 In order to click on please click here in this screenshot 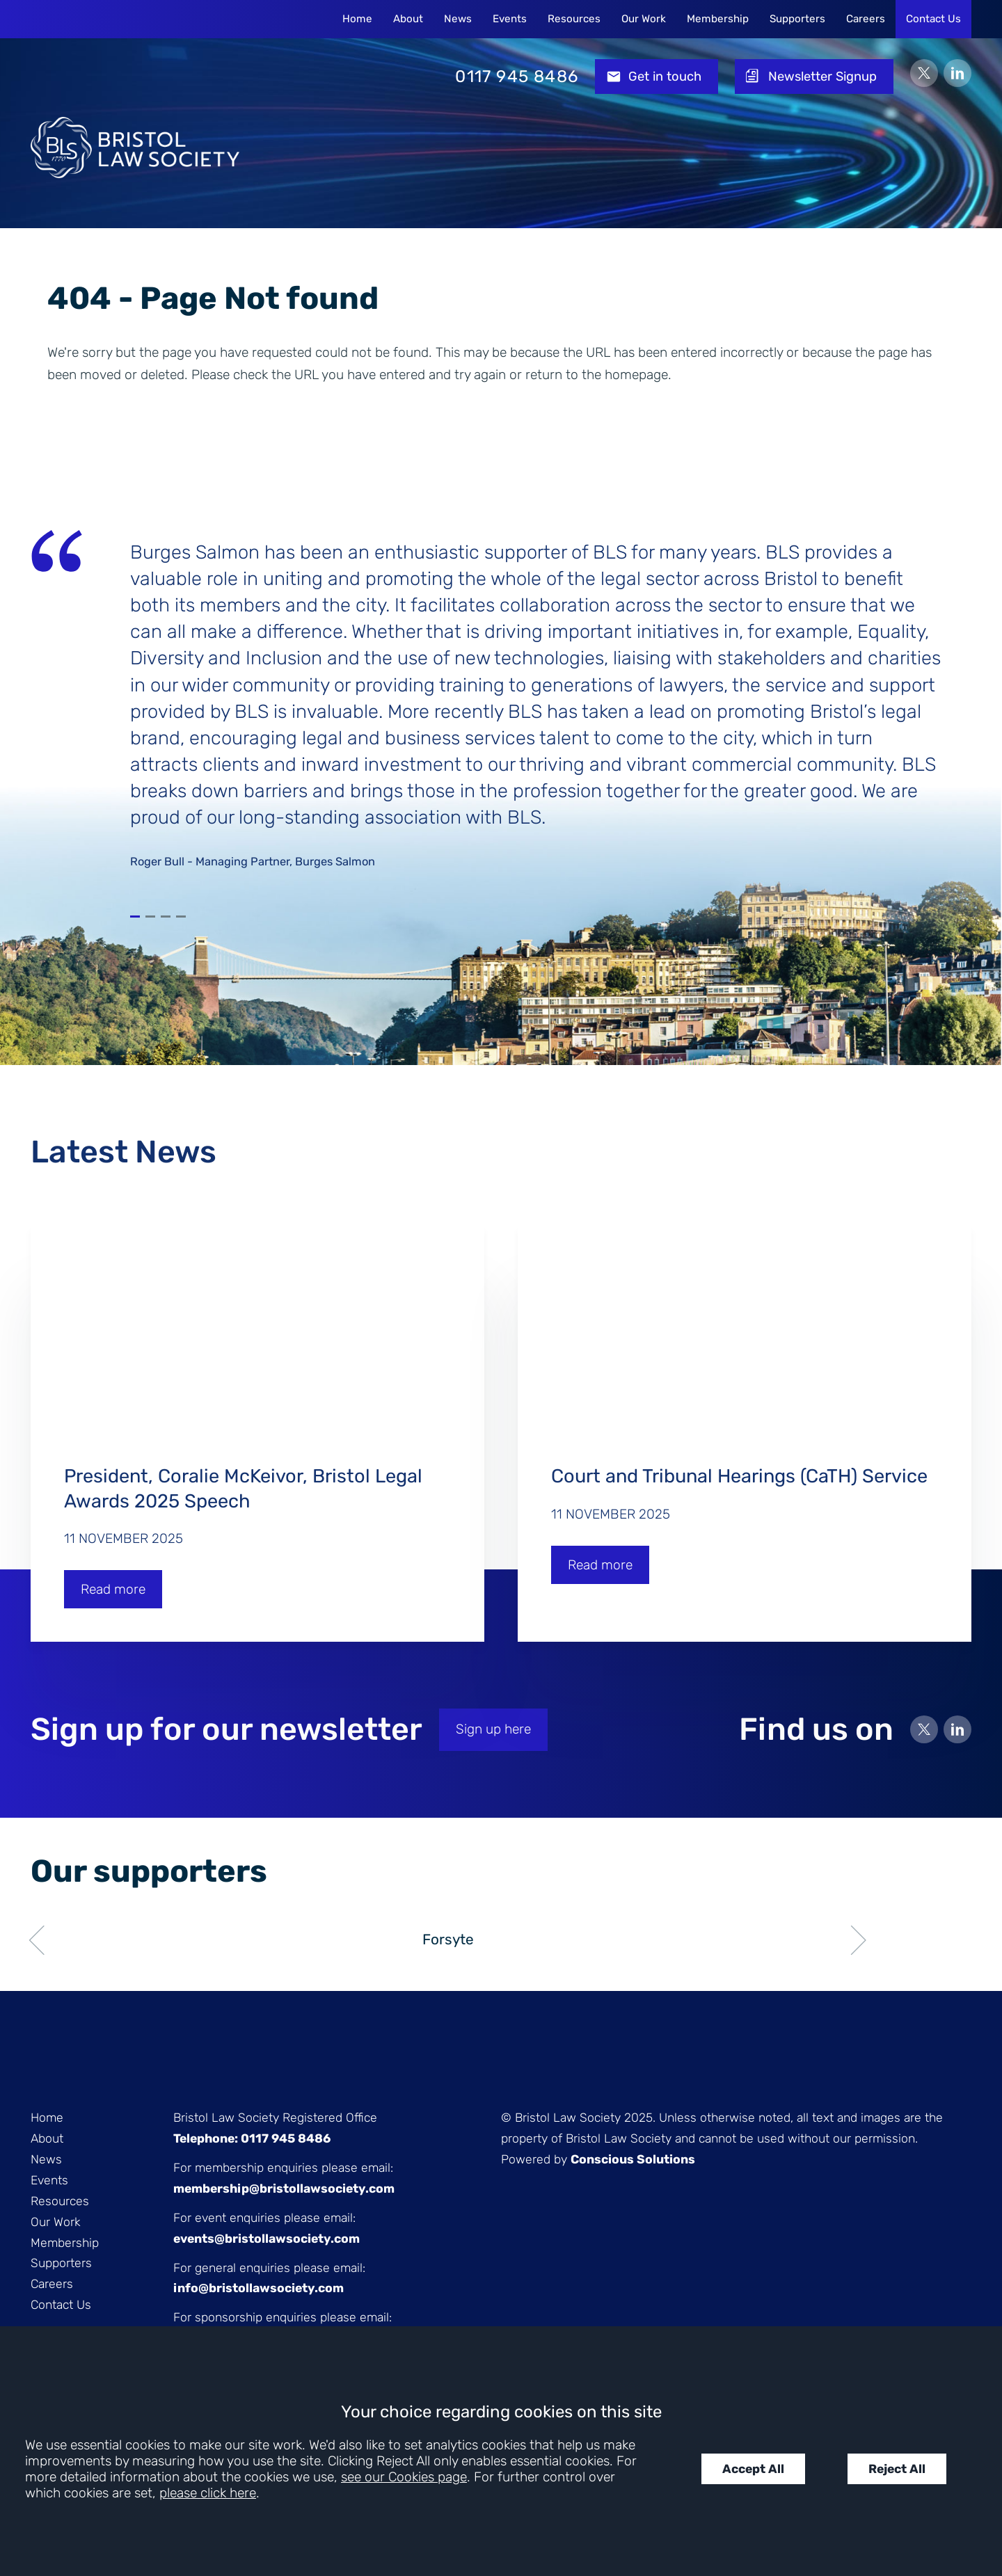, I will do `click(207, 2493)`.